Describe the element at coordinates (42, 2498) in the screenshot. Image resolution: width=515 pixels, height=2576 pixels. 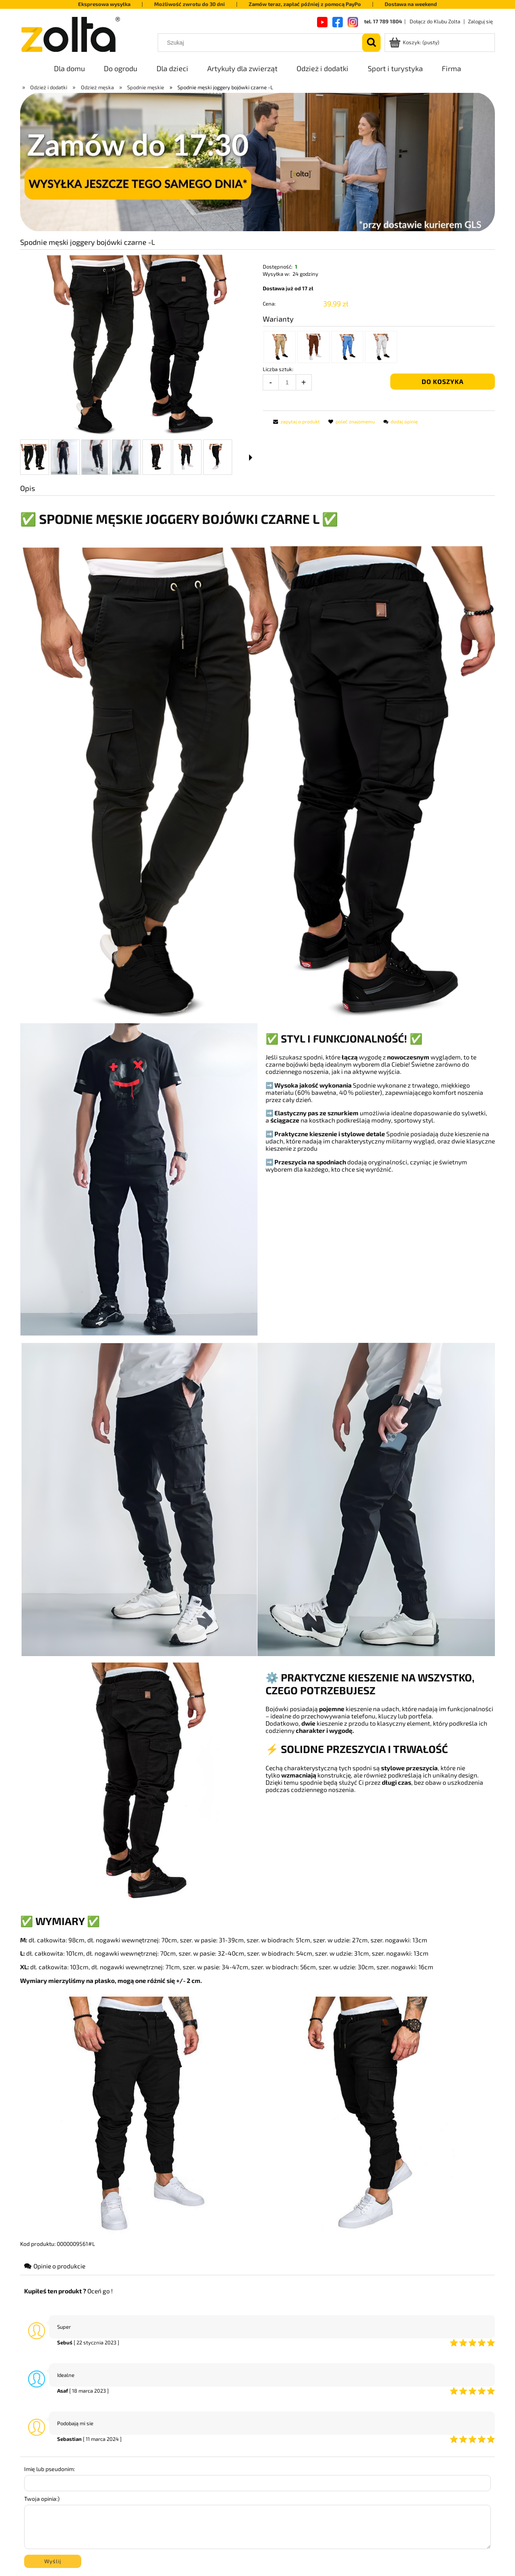
I see `Twoja opinia:)` at that location.